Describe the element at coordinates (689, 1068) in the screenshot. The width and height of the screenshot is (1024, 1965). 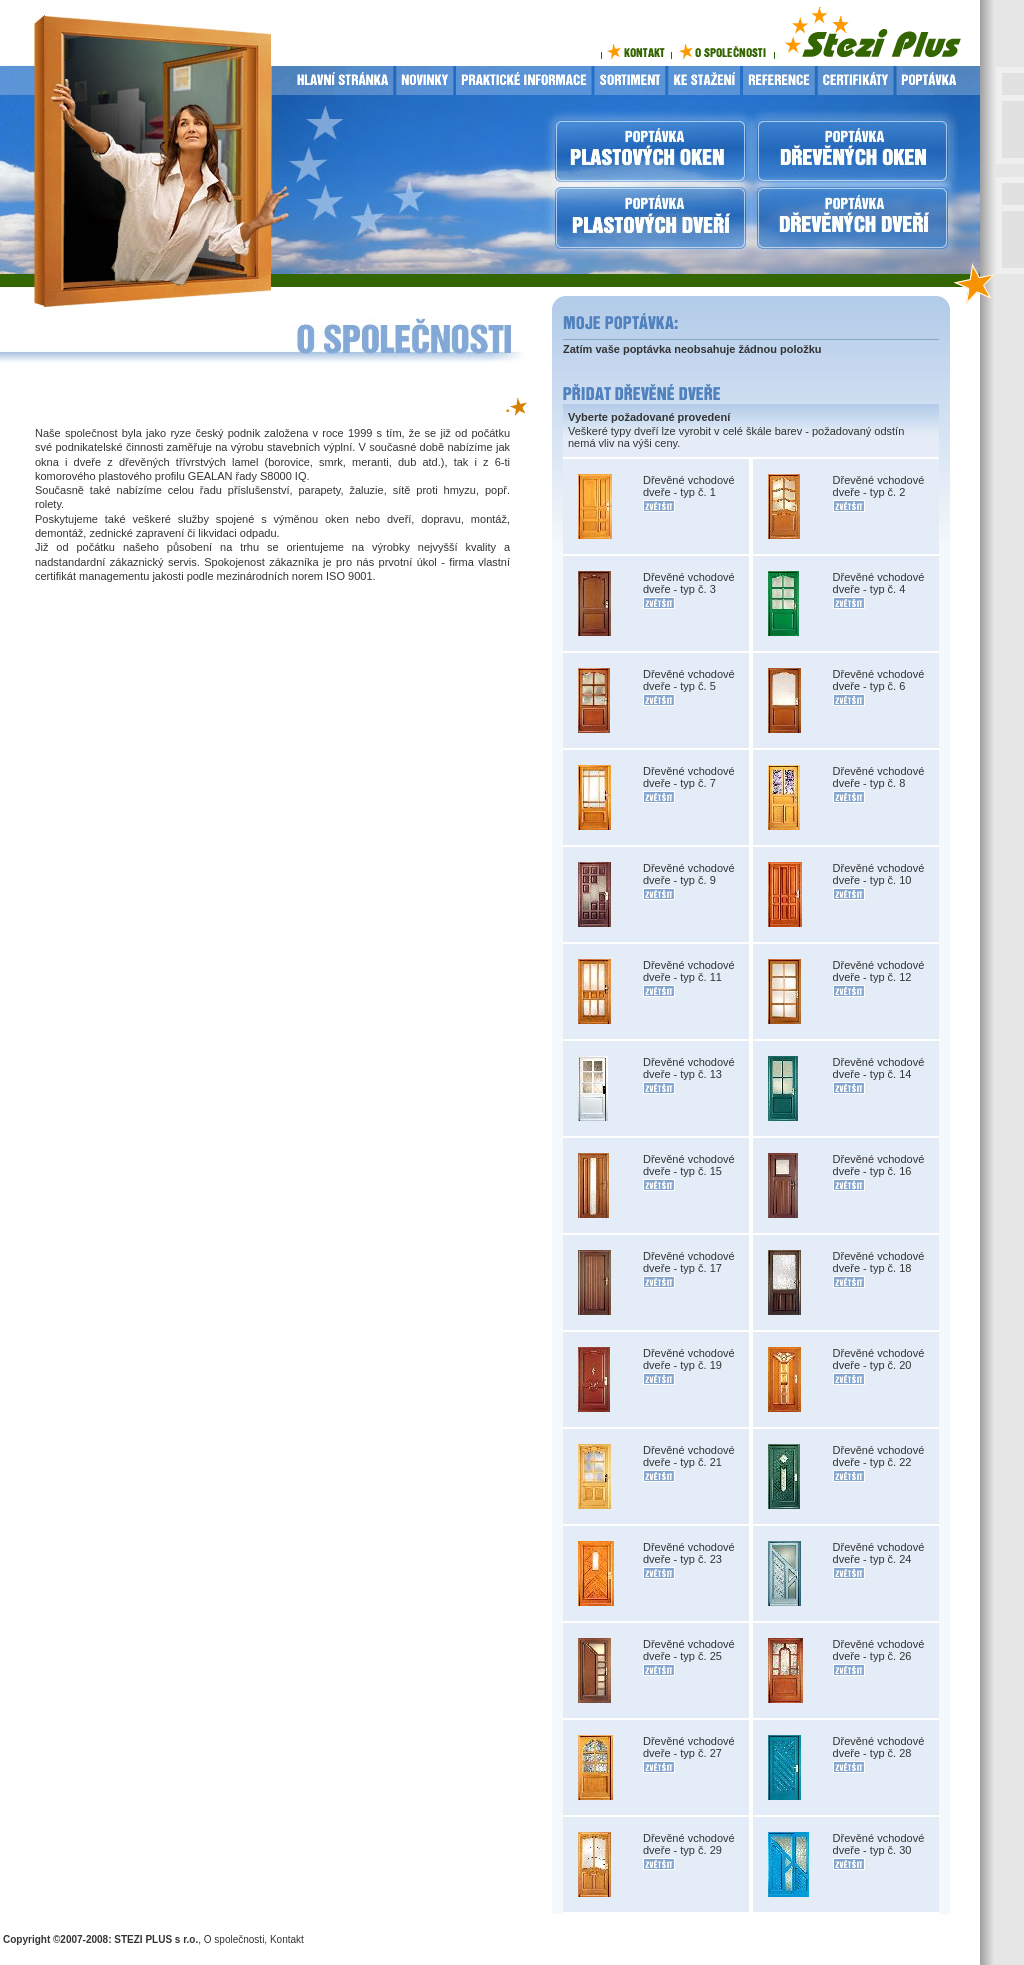
I see `Dřevěné vchodové dveře - typ č. 13` at that location.